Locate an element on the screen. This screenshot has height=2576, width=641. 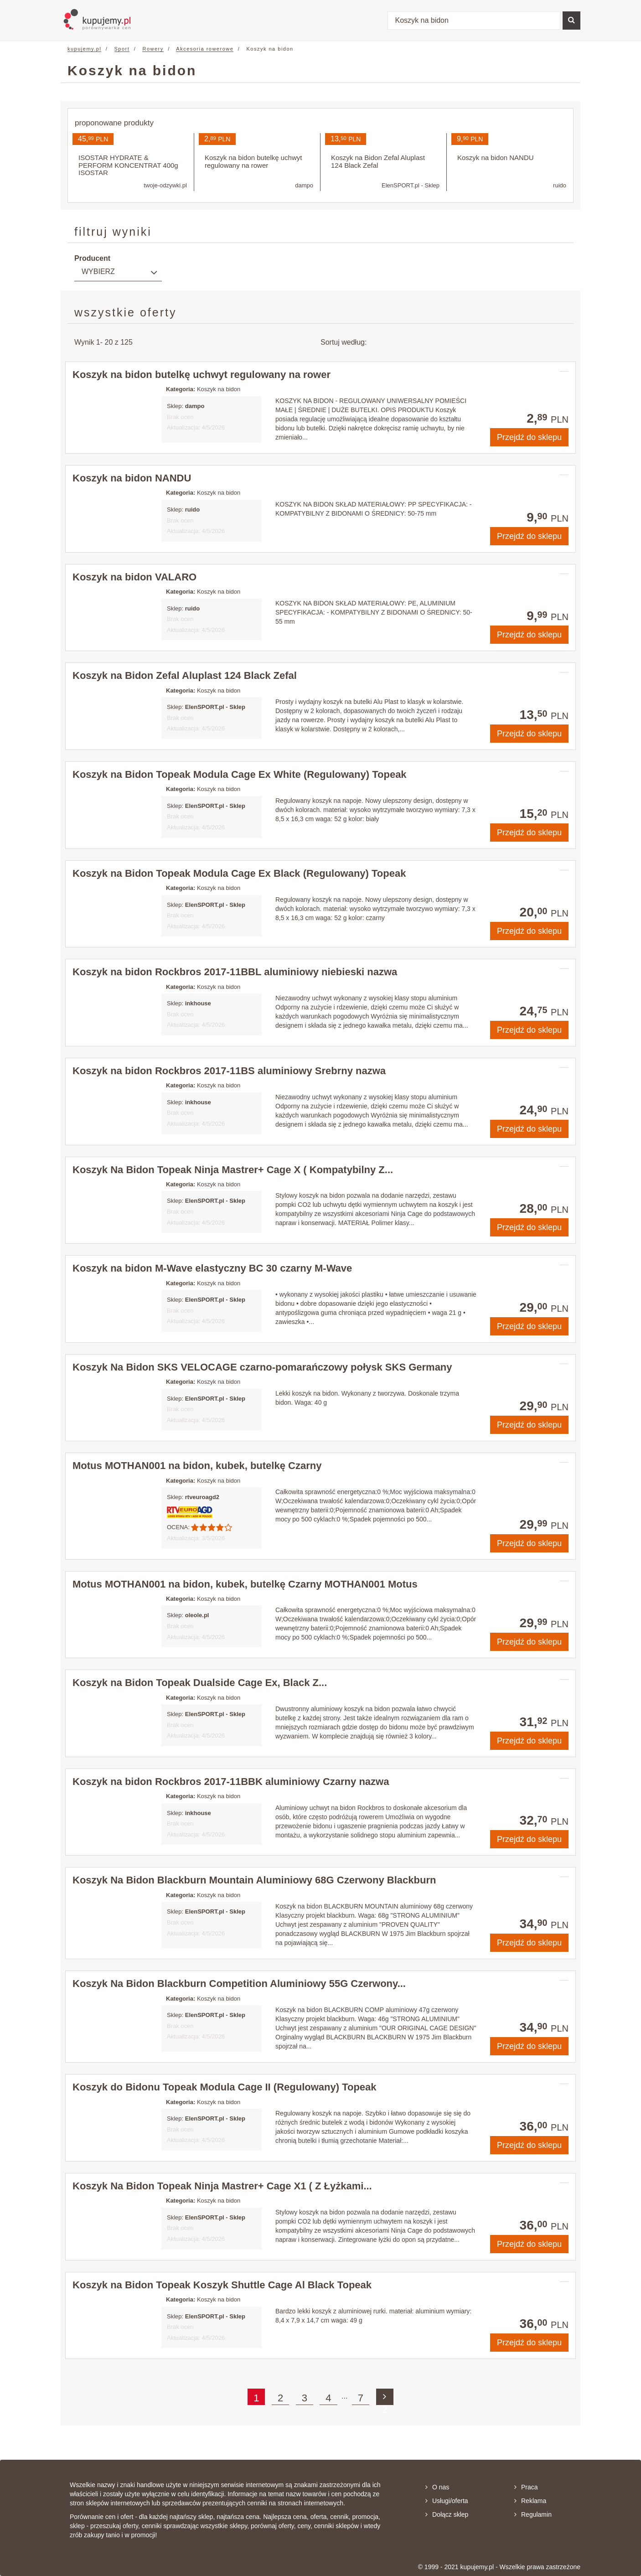
Usługi/oferta is located at coordinates (446, 2500).